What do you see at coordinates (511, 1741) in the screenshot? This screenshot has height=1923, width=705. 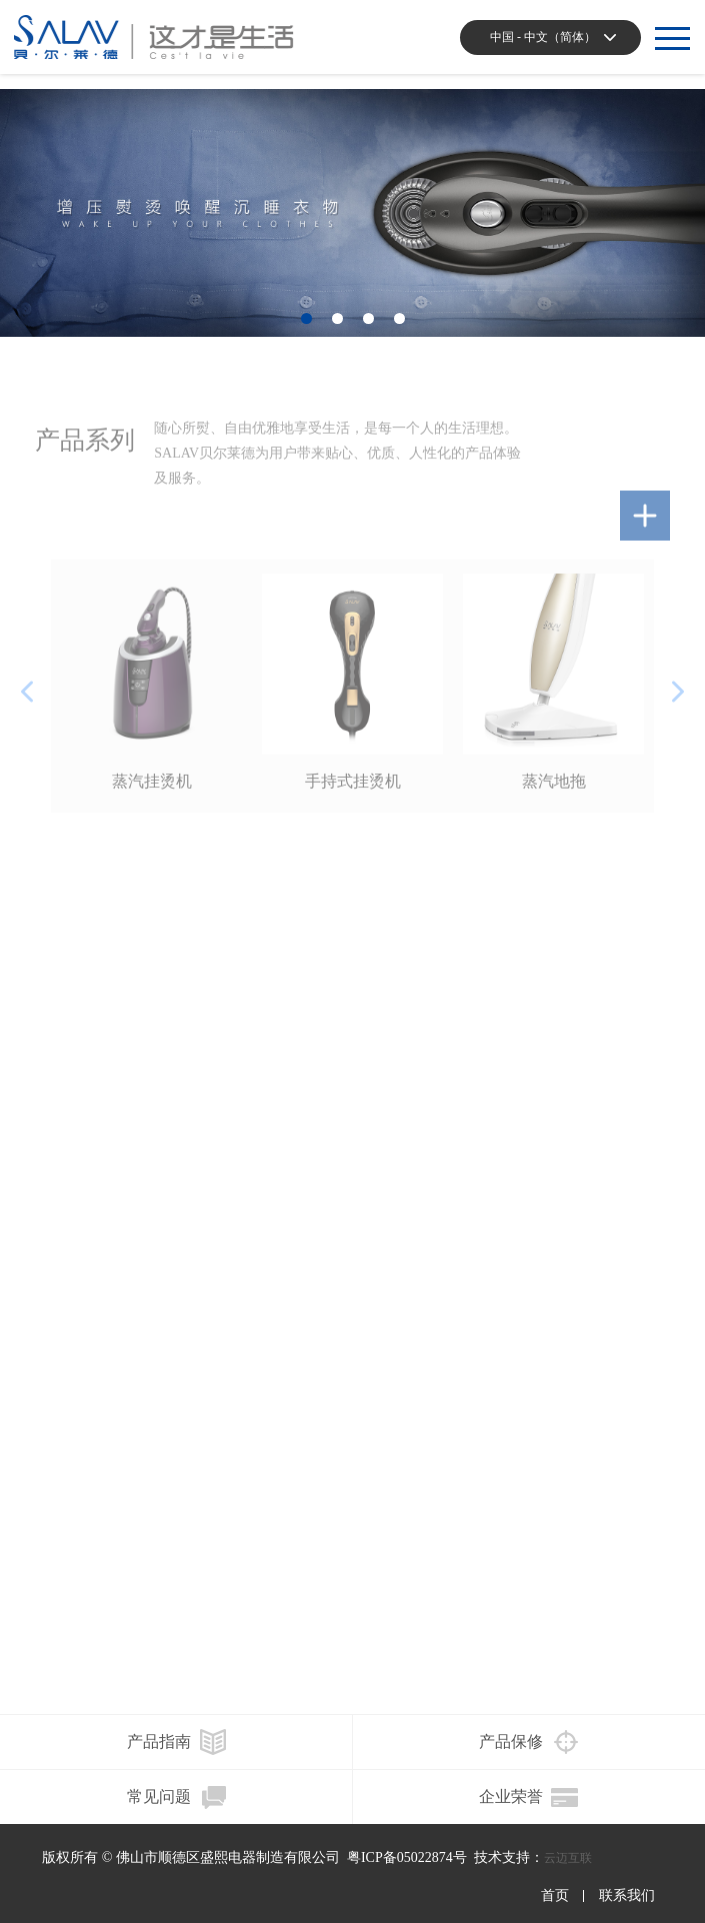 I see `产品保修` at bounding box center [511, 1741].